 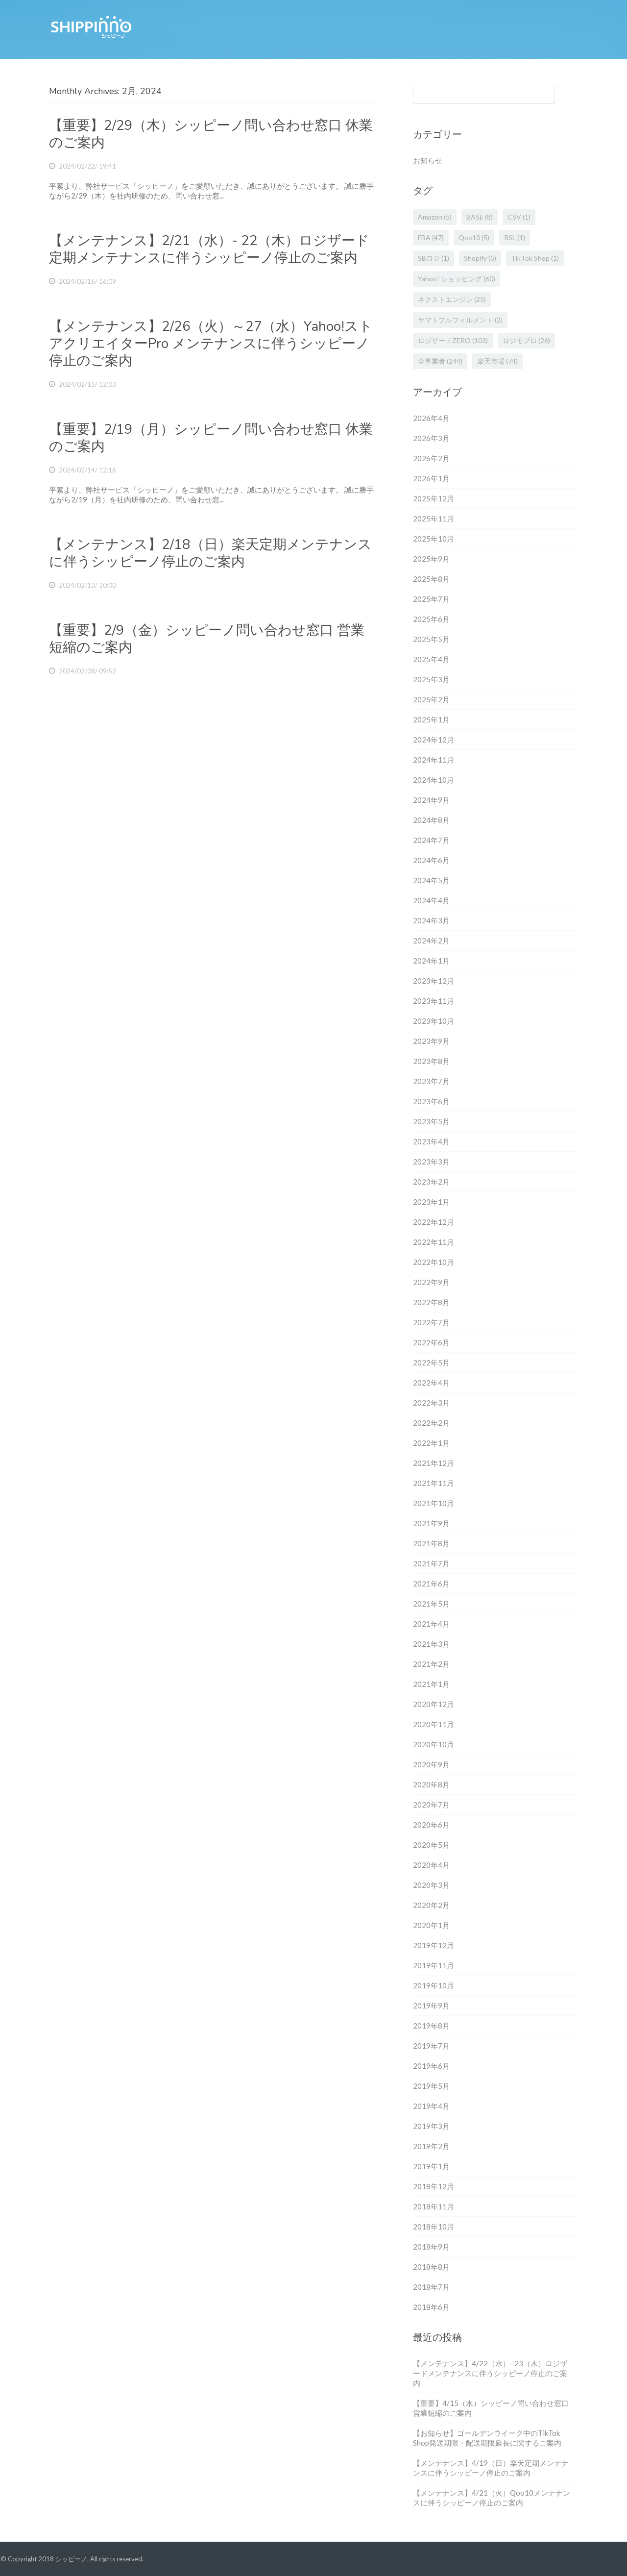 I want to click on 2024年7月, so click(x=431, y=840).